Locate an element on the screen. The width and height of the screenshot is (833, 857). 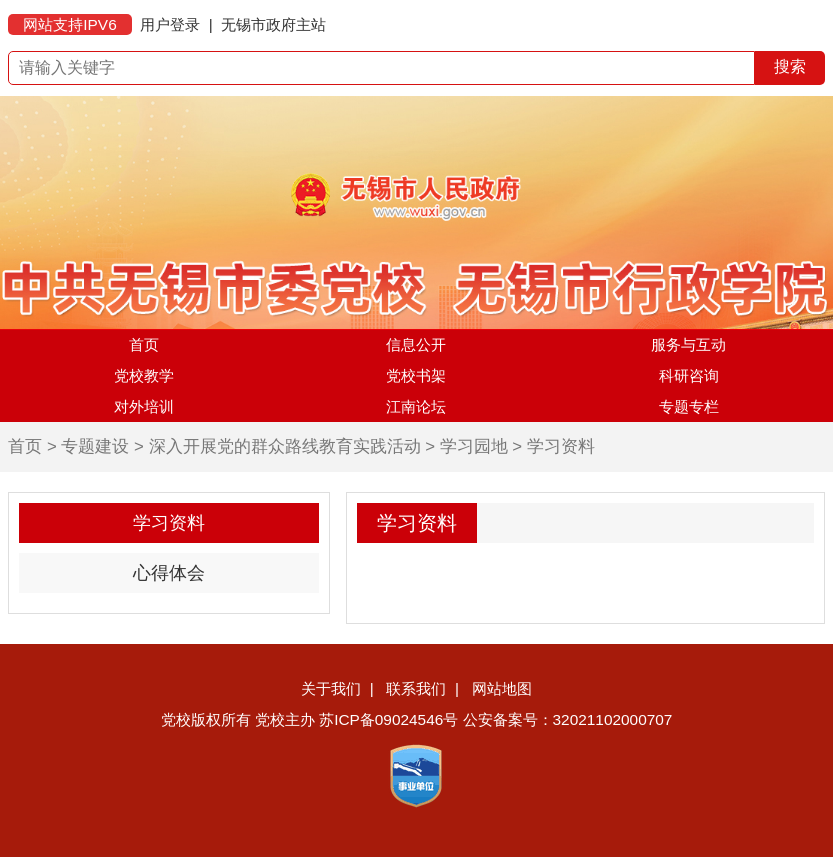
服务与互动 is located at coordinates (688, 344).